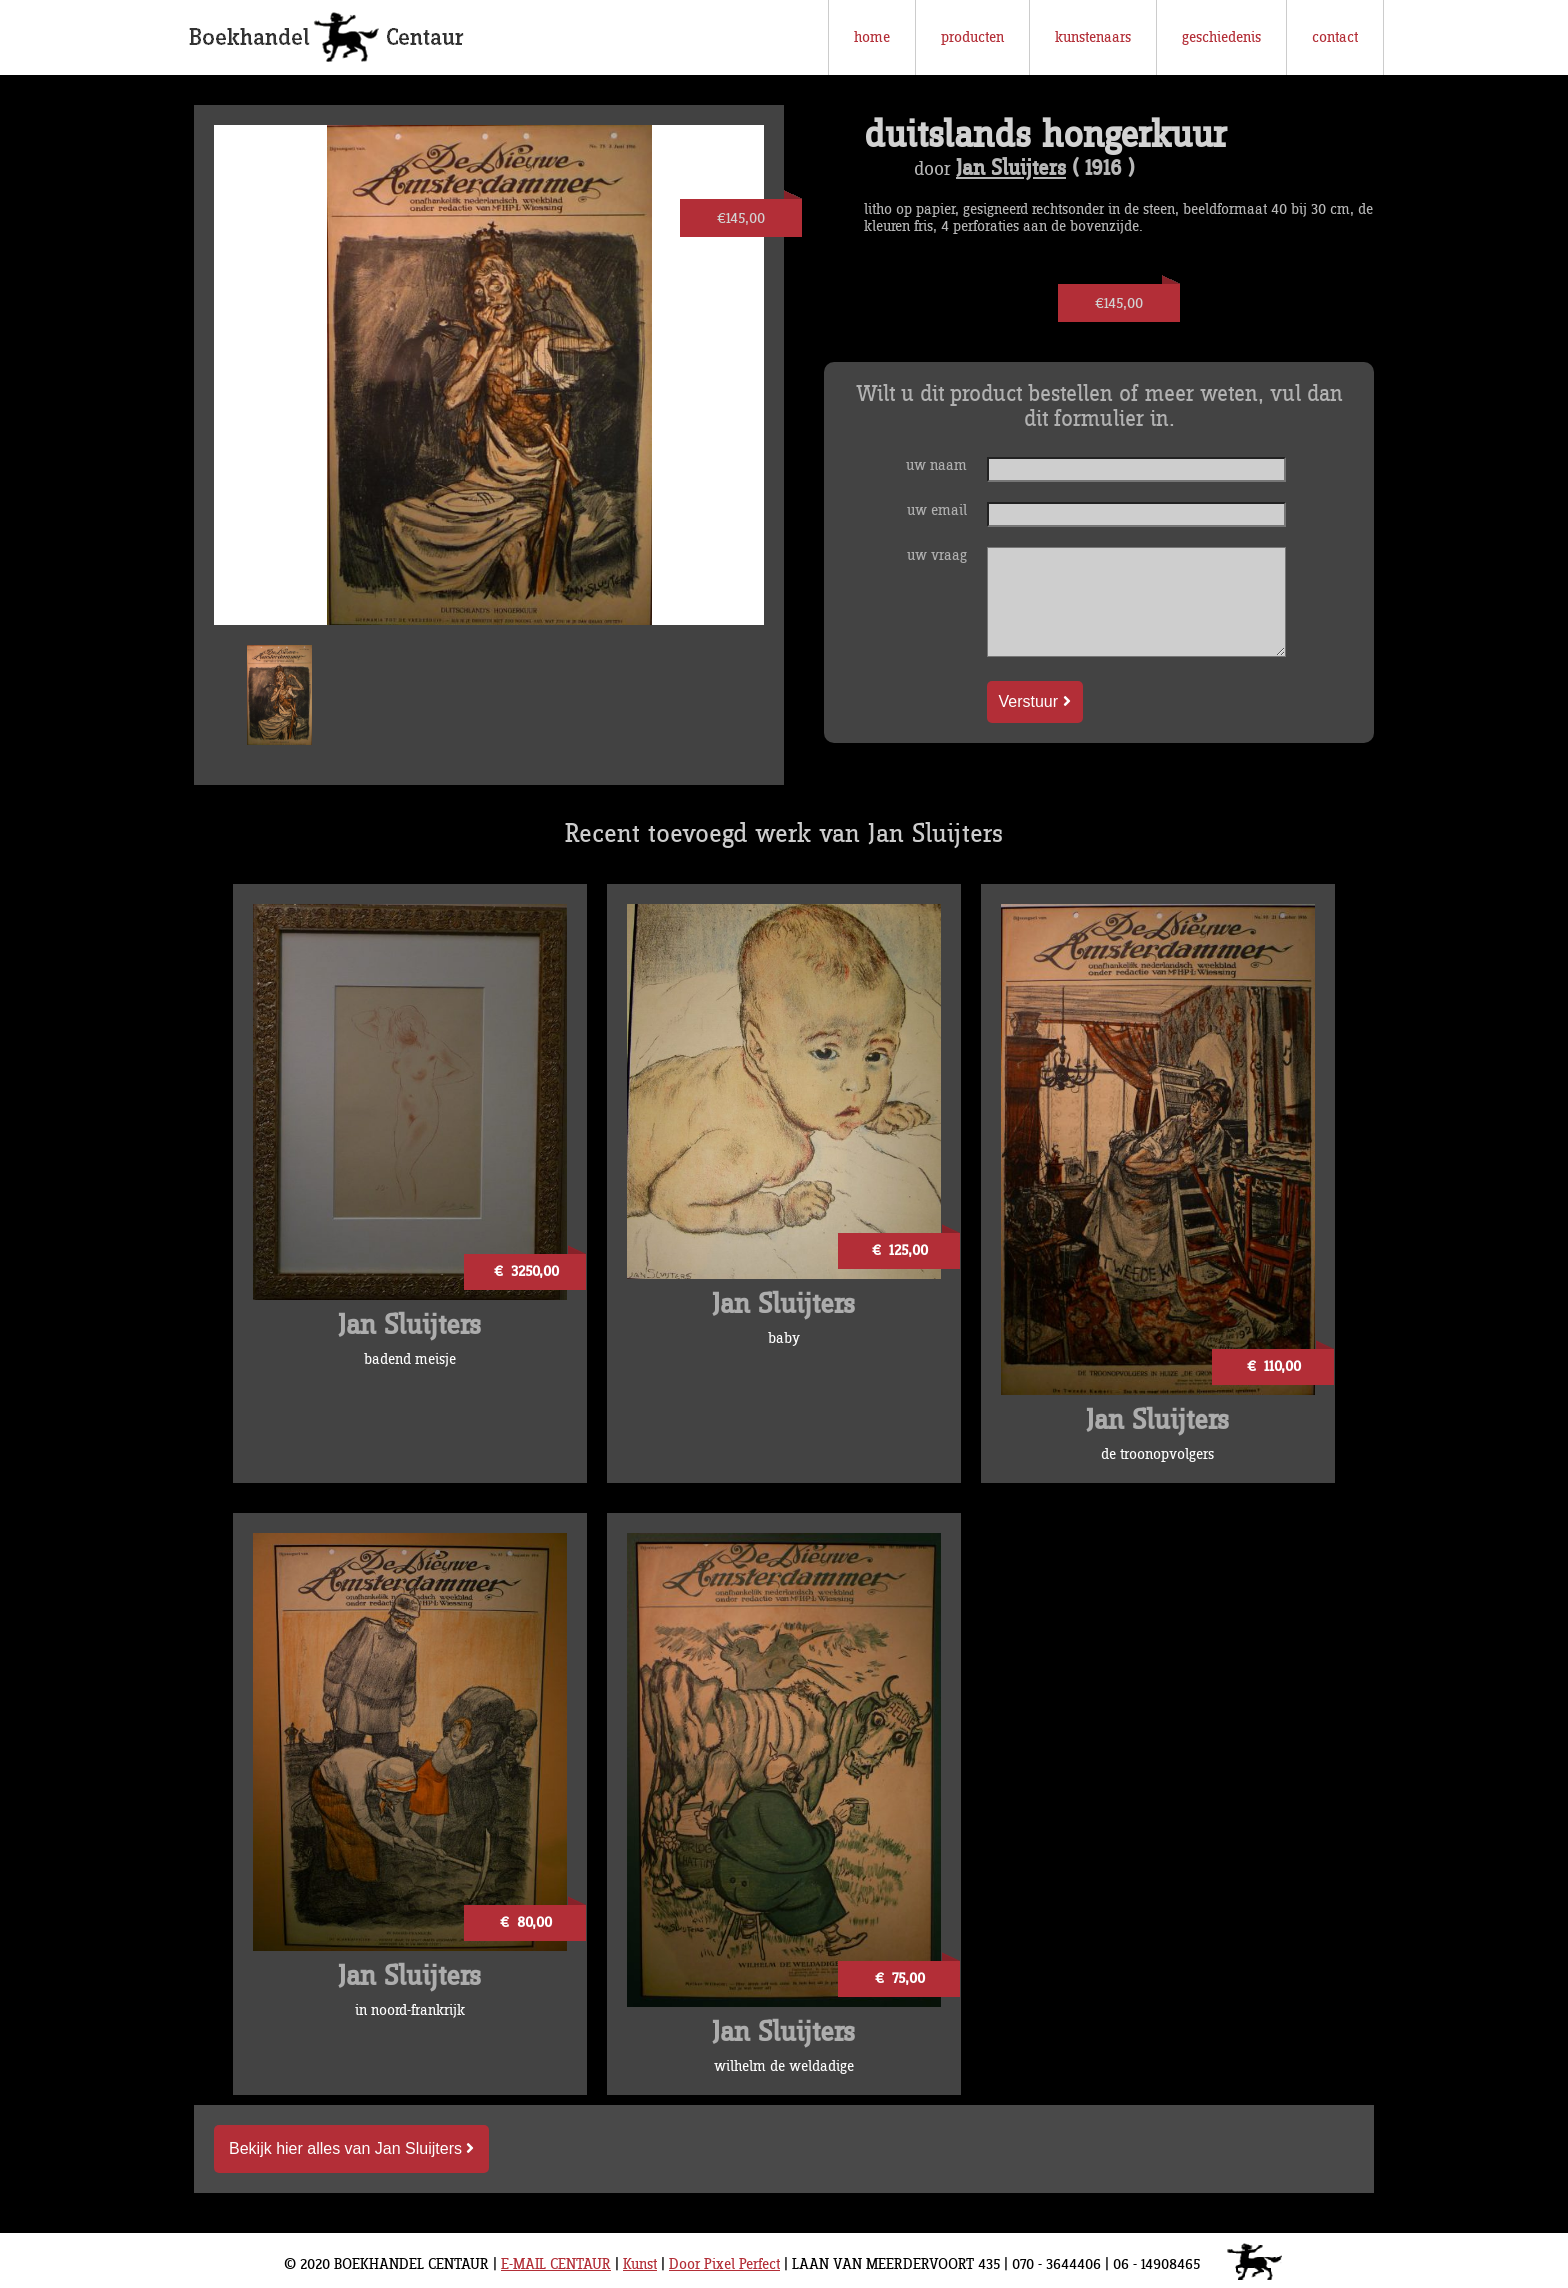 The image size is (1568, 2288). What do you see at coordinates (1011, 169) in the screenshot?
I see `Jan Sluijters` at bounding box center [1011, 169].